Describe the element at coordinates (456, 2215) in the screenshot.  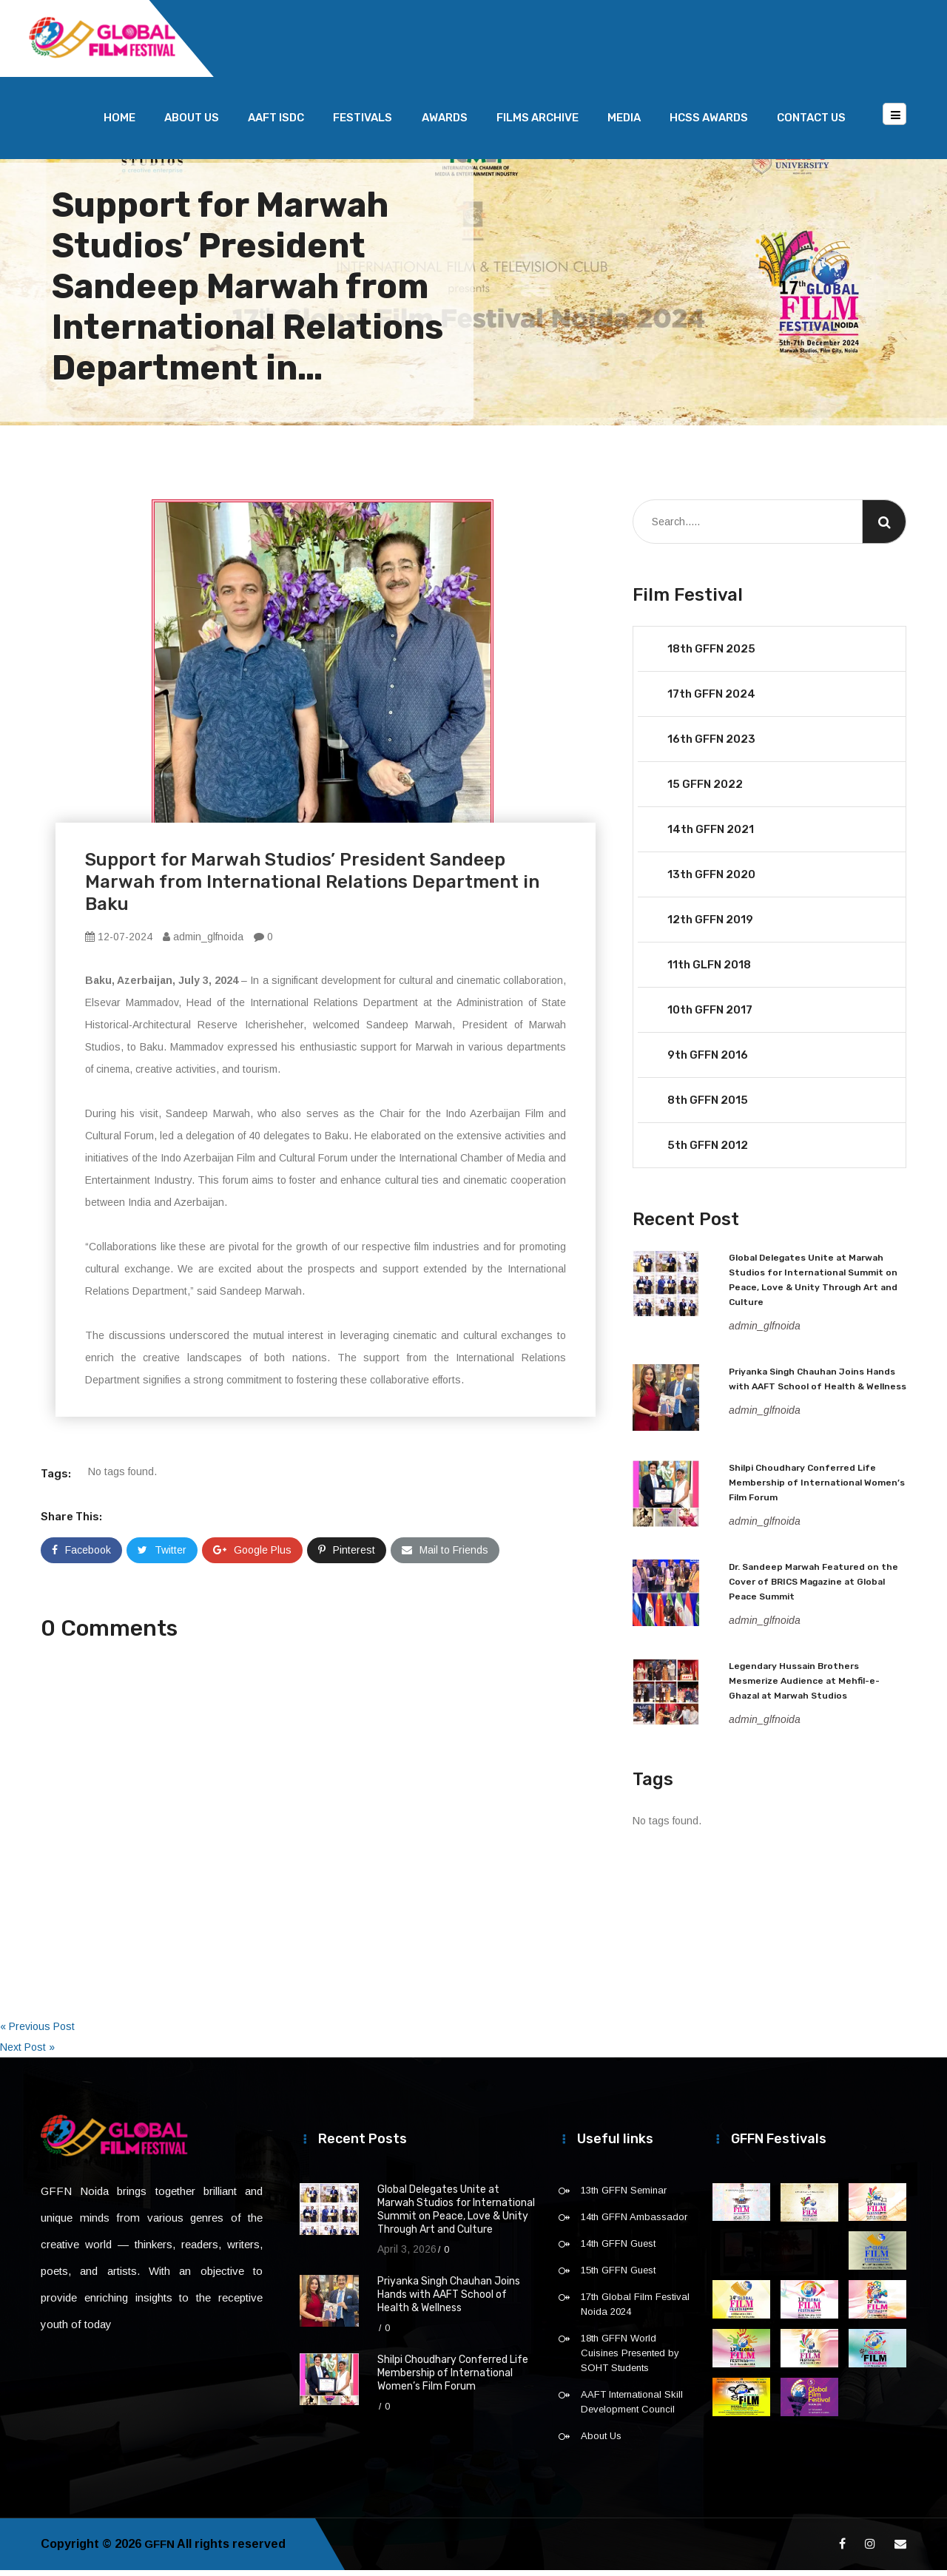
I see `Global Delegates Unite at Marwah Studios for International Summit on Peace, Love & Unity Through Art and Culture` at that location.